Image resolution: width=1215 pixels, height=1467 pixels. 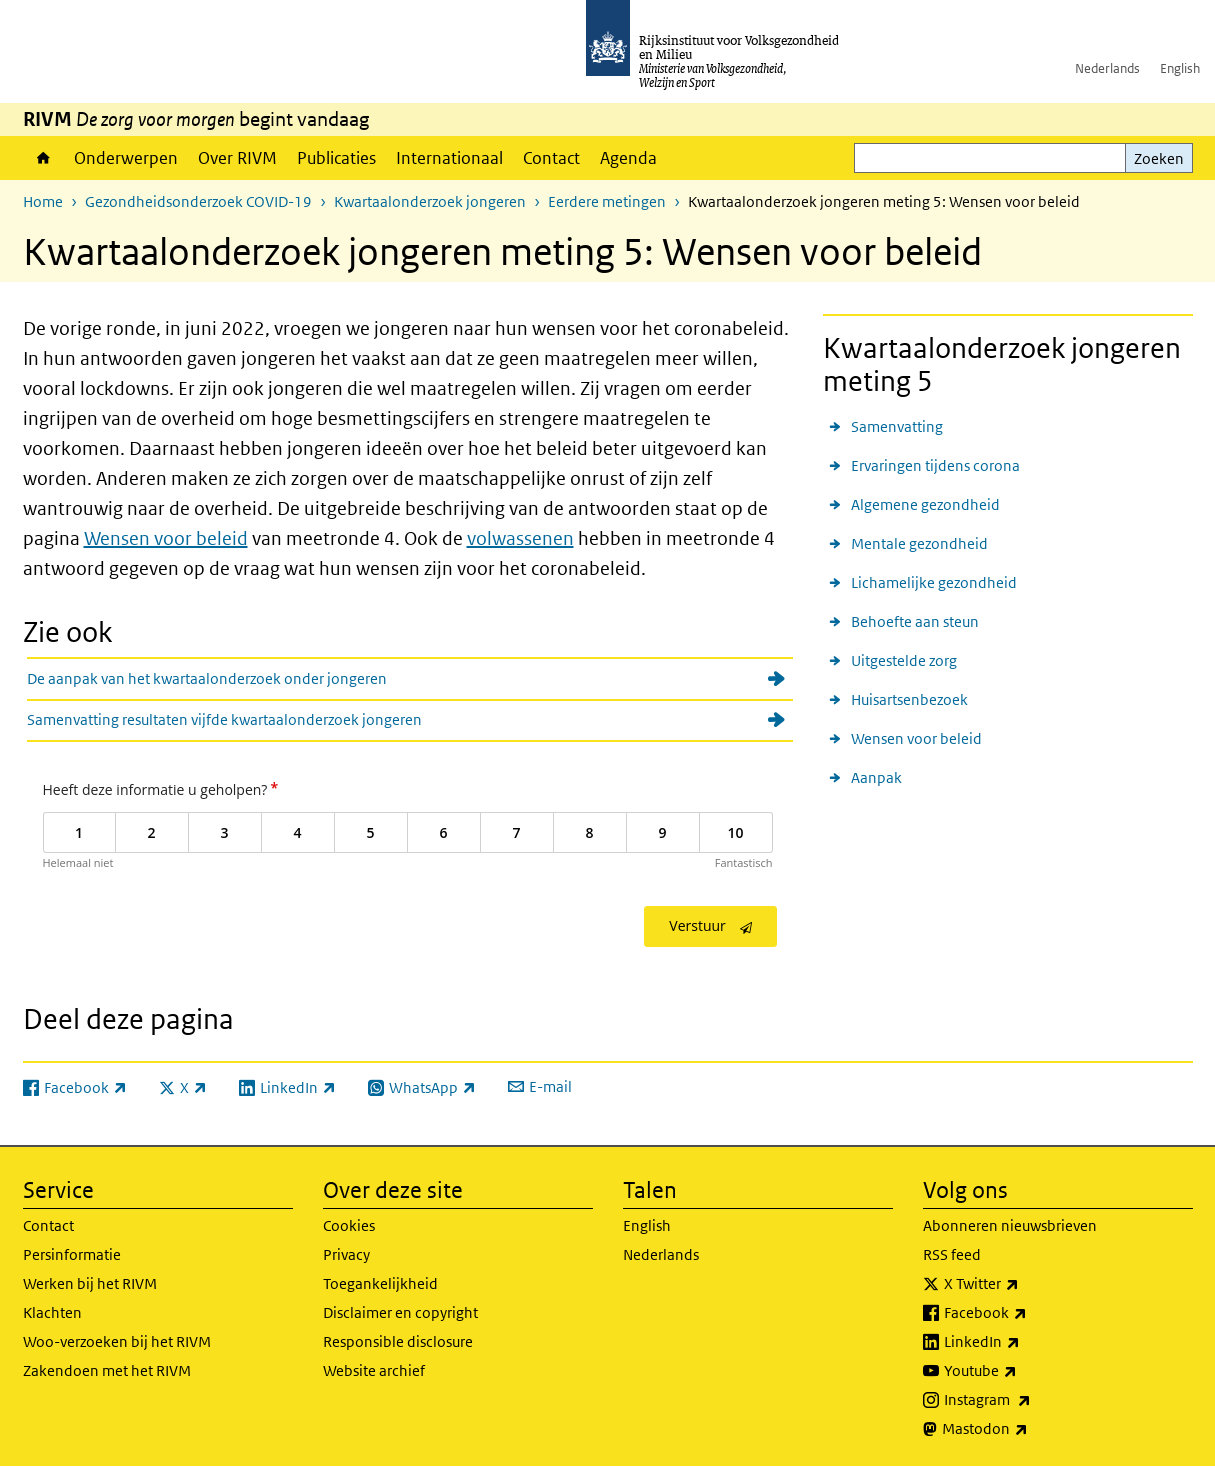 What do you see at coordinates (935, 465) in the screenshot?
I see `Ervaringen tijdens corona` at bounding box center [935, 465].